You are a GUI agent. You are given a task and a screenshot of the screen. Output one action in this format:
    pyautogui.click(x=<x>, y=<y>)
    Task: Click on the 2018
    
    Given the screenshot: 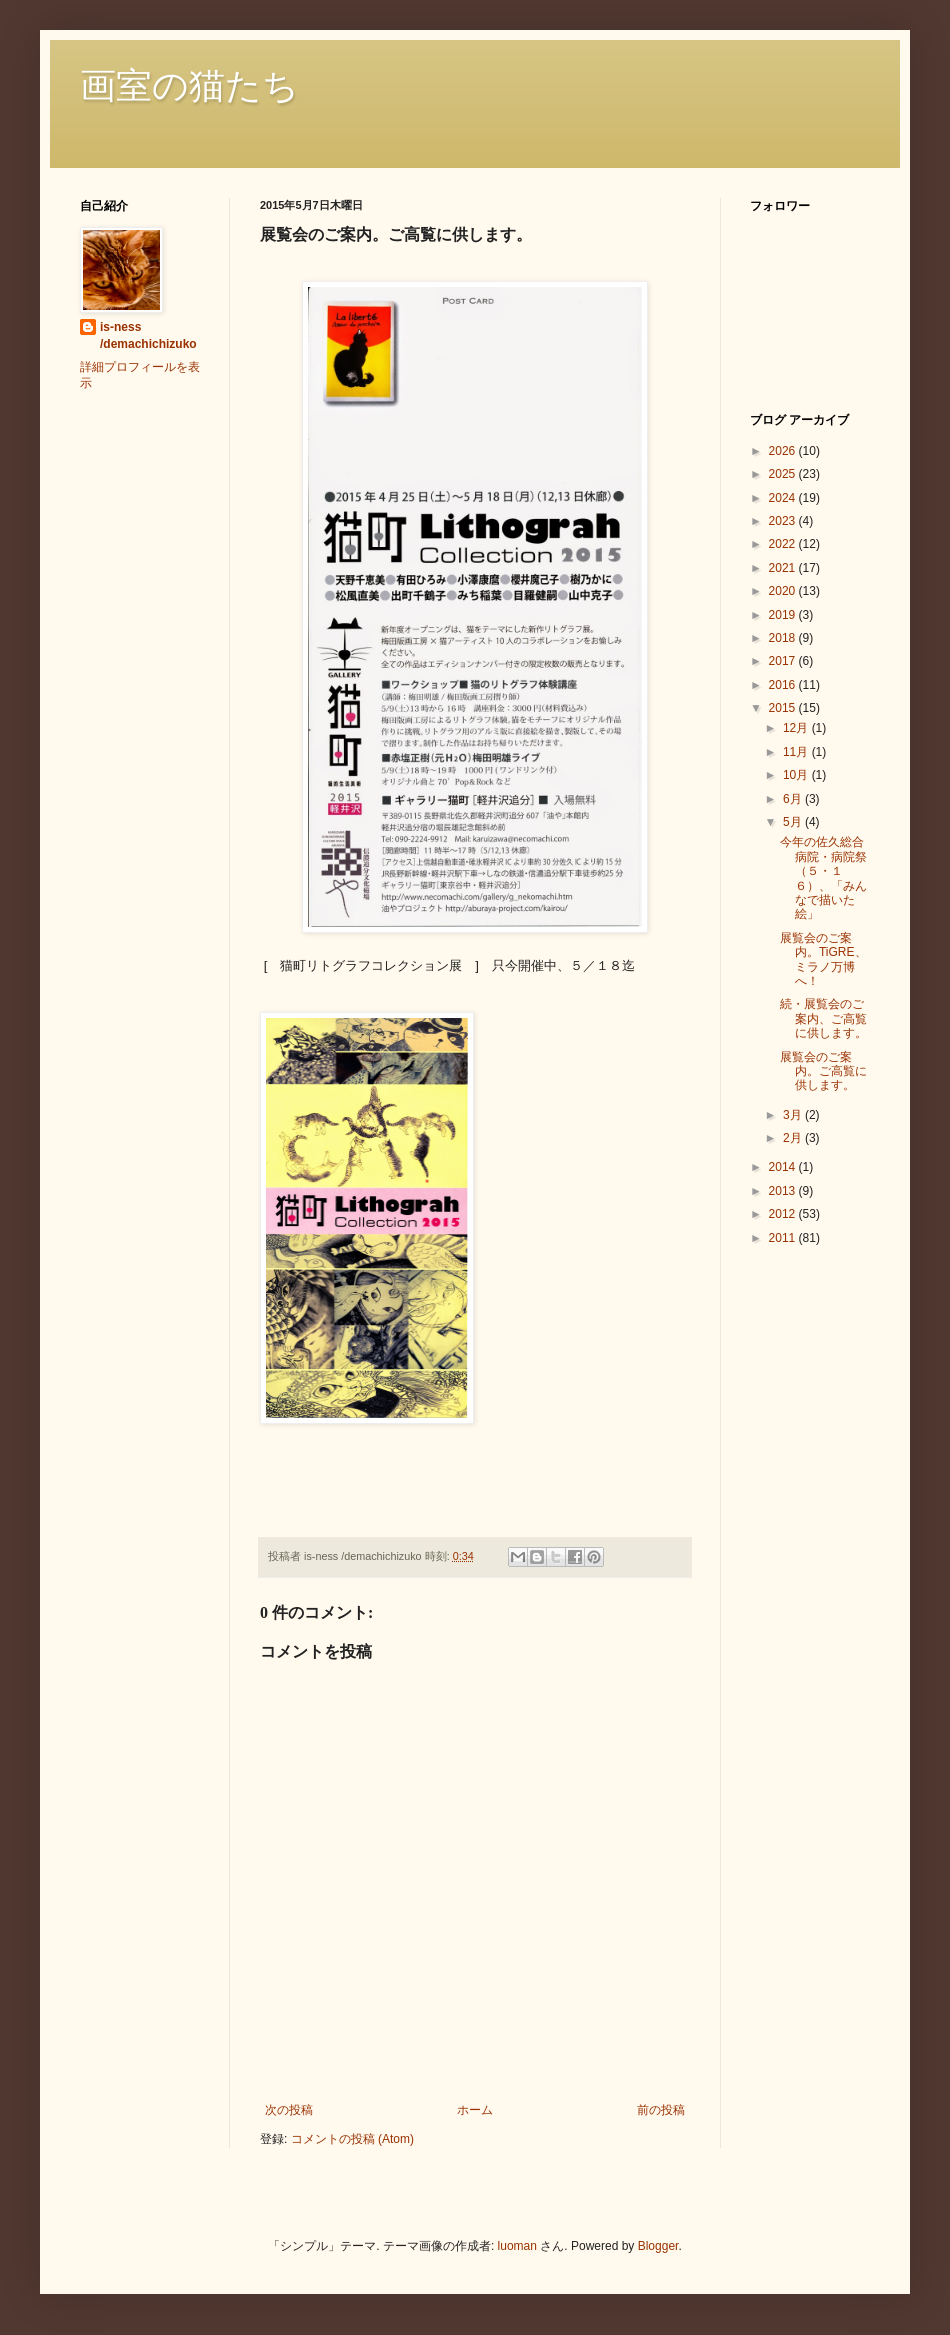 What is the action you would take?
    pyautogui.click(x=784, y=638)
    